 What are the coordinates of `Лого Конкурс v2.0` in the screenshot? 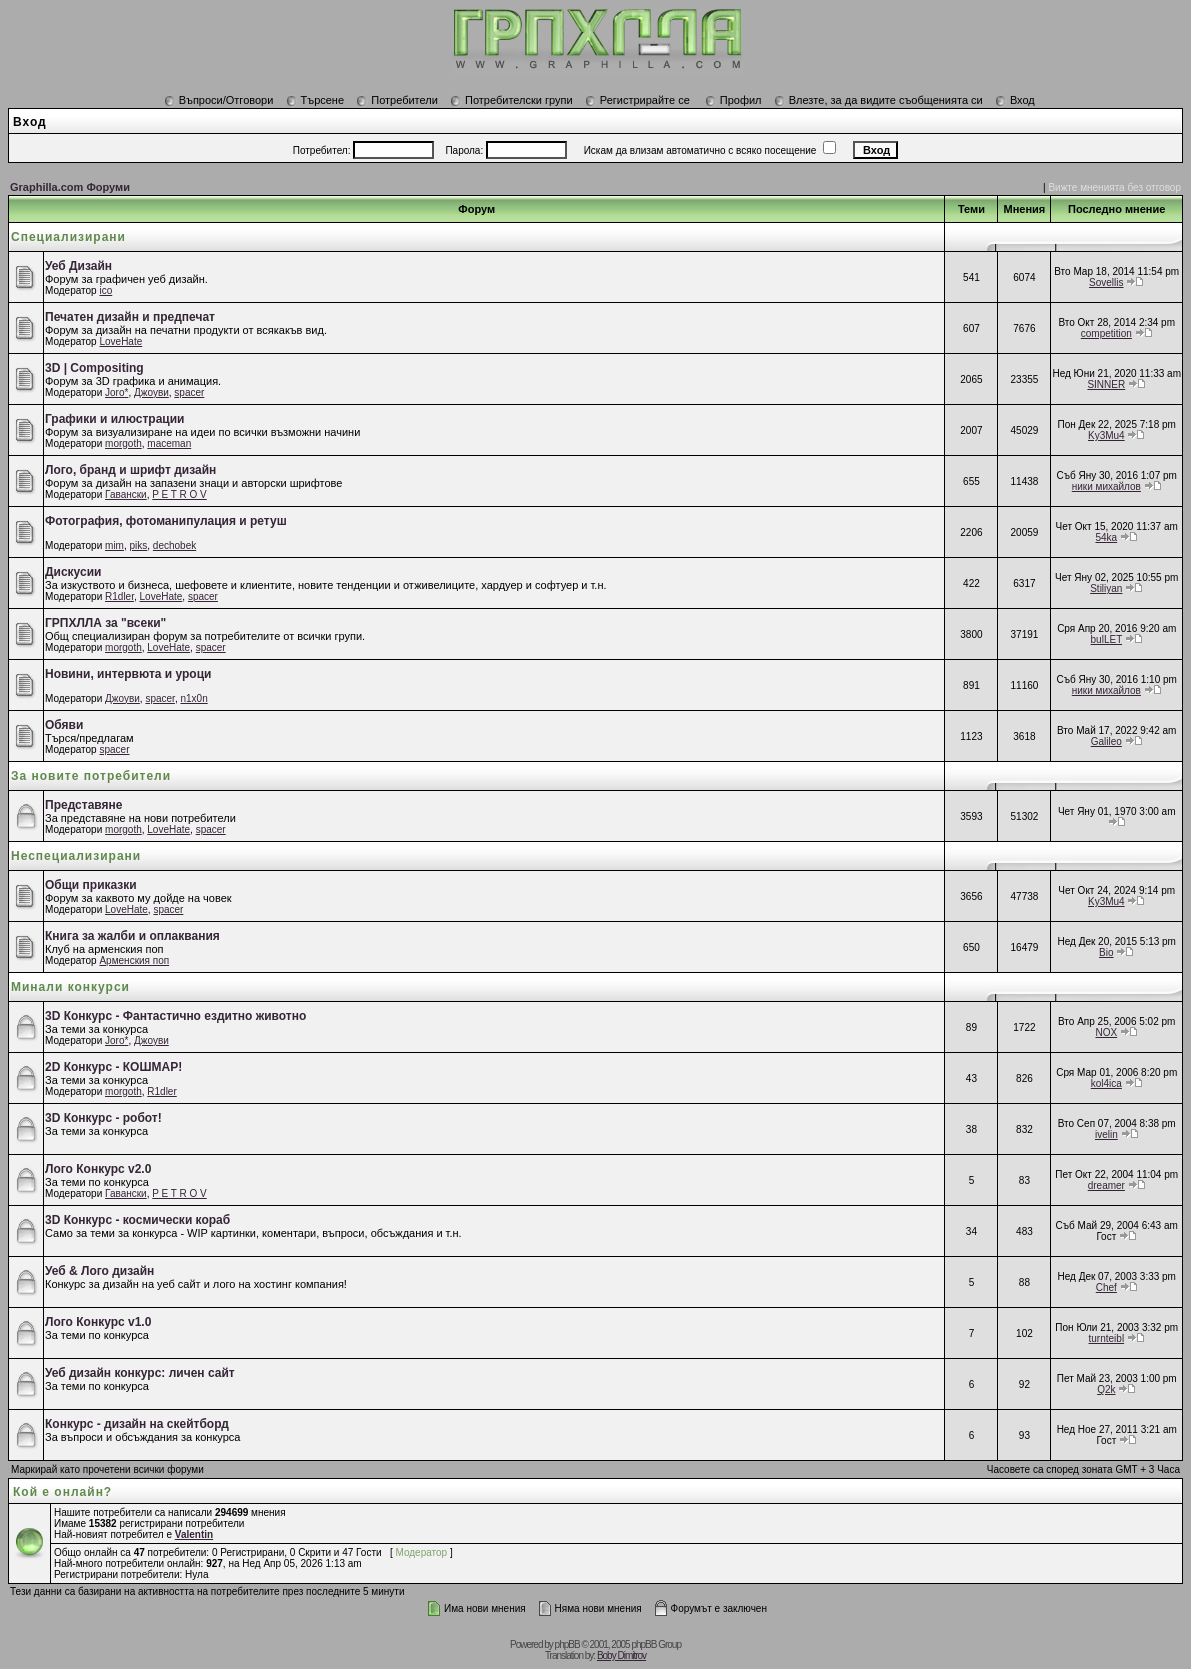 It's located at (98, 1169).